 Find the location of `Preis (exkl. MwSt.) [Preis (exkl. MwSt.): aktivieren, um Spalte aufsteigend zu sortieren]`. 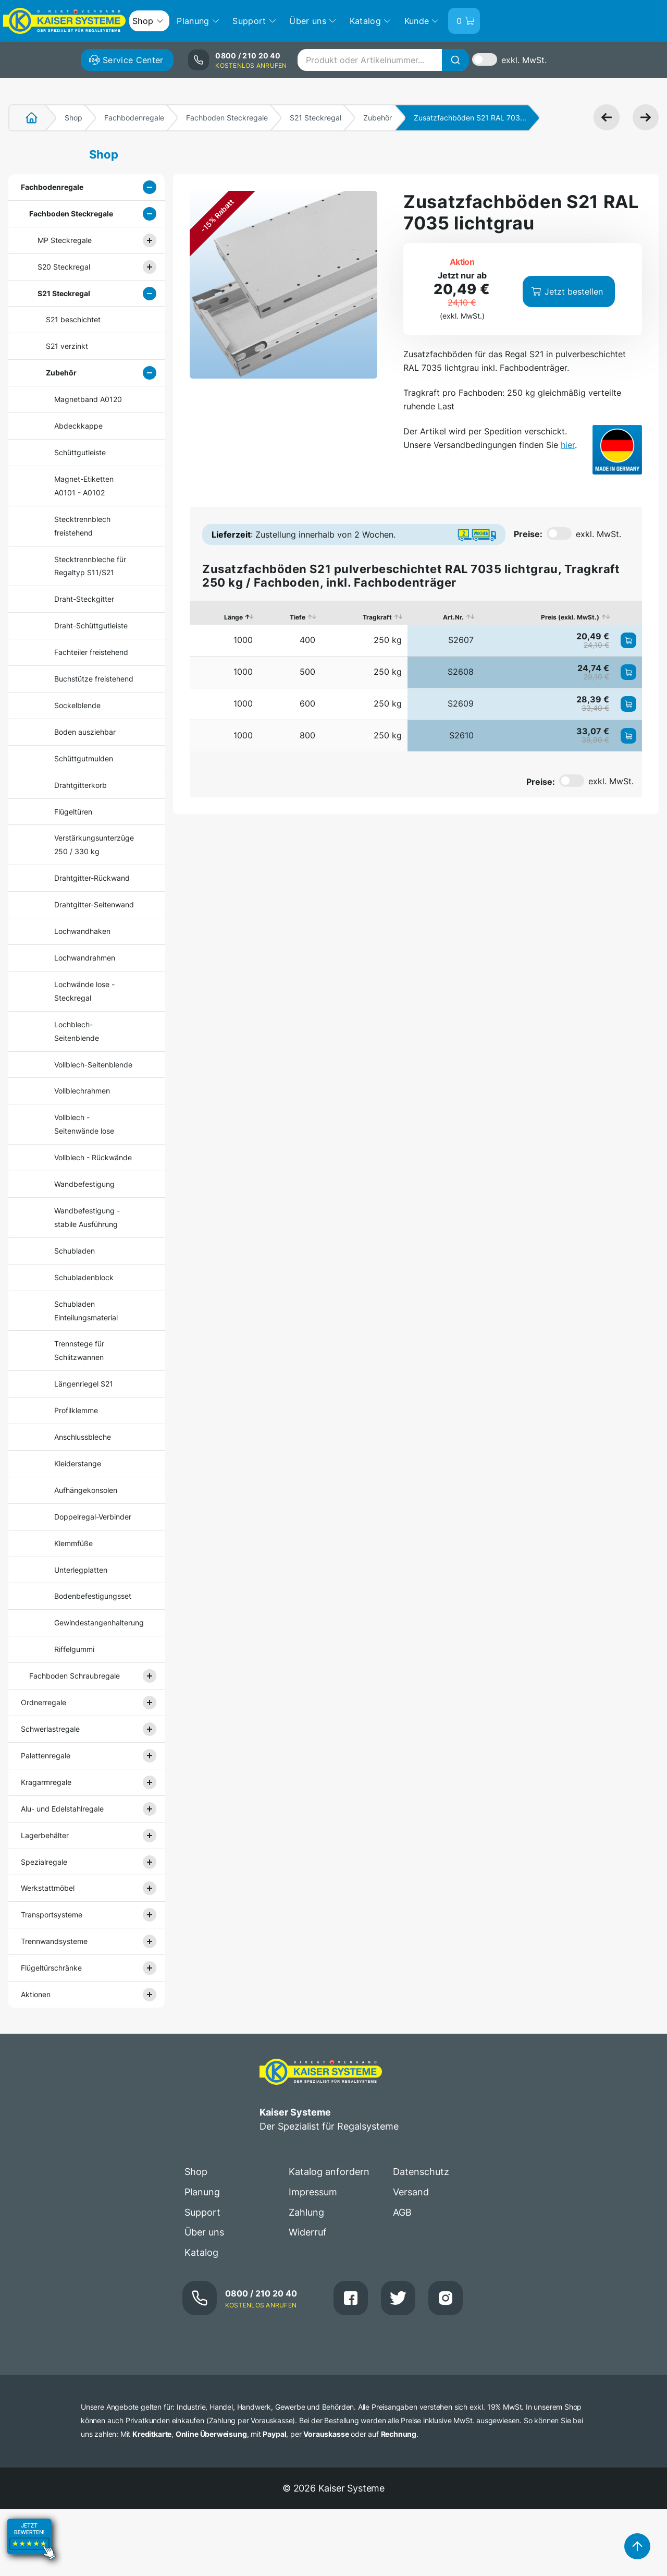

Preis (exkl. MwSt.) [Preis (exkl. MwSt.): aktivieren, um Spalte aufsteigend zu sortieren] is located at coordinates (570, 617).